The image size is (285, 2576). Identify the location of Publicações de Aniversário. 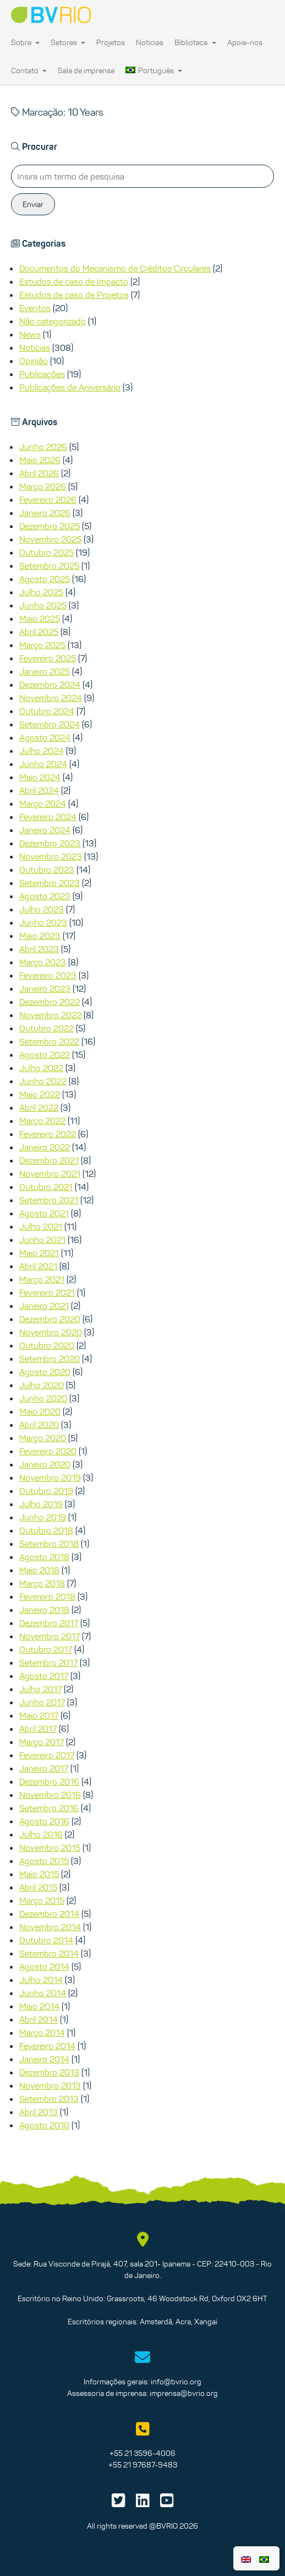
(69, 387).